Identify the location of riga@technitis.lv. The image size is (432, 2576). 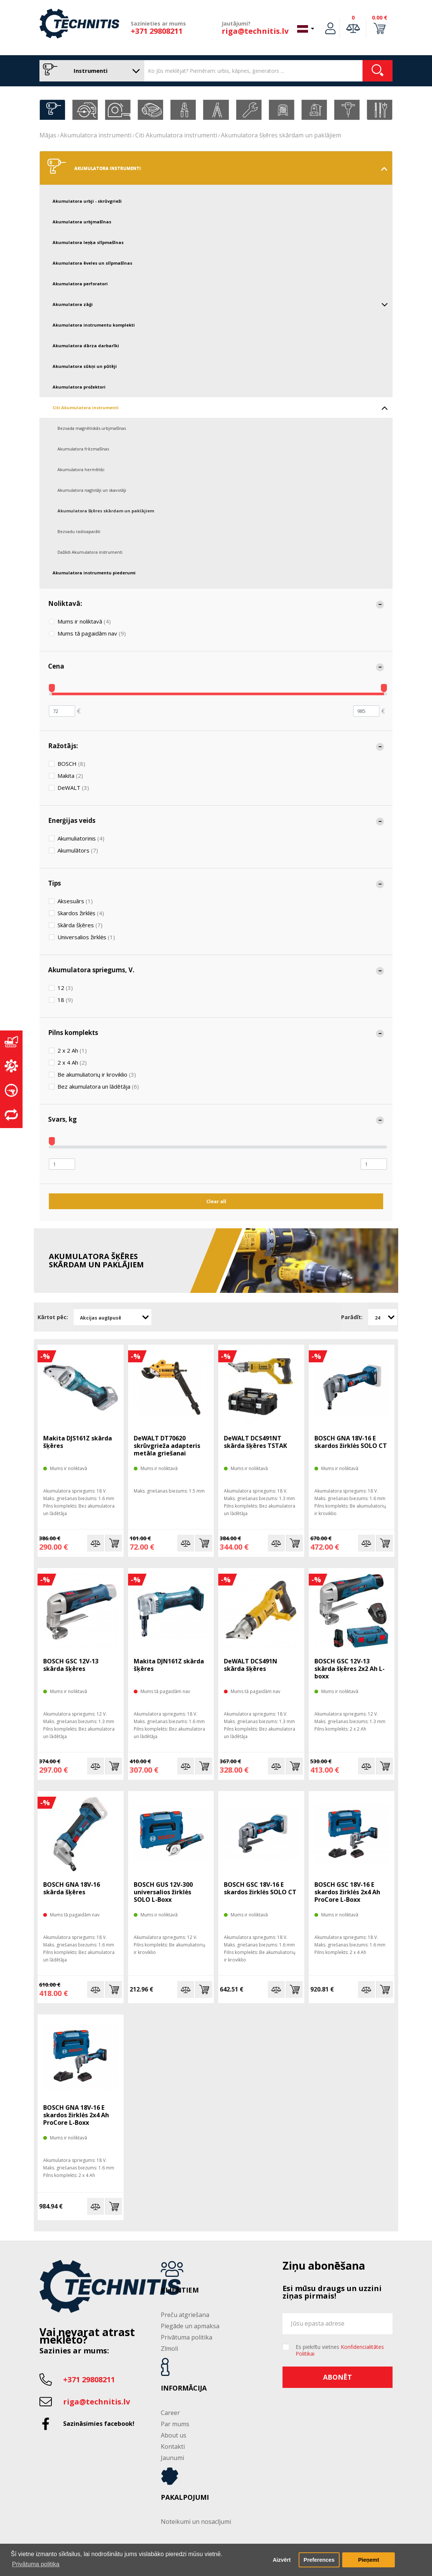
(255, 31).